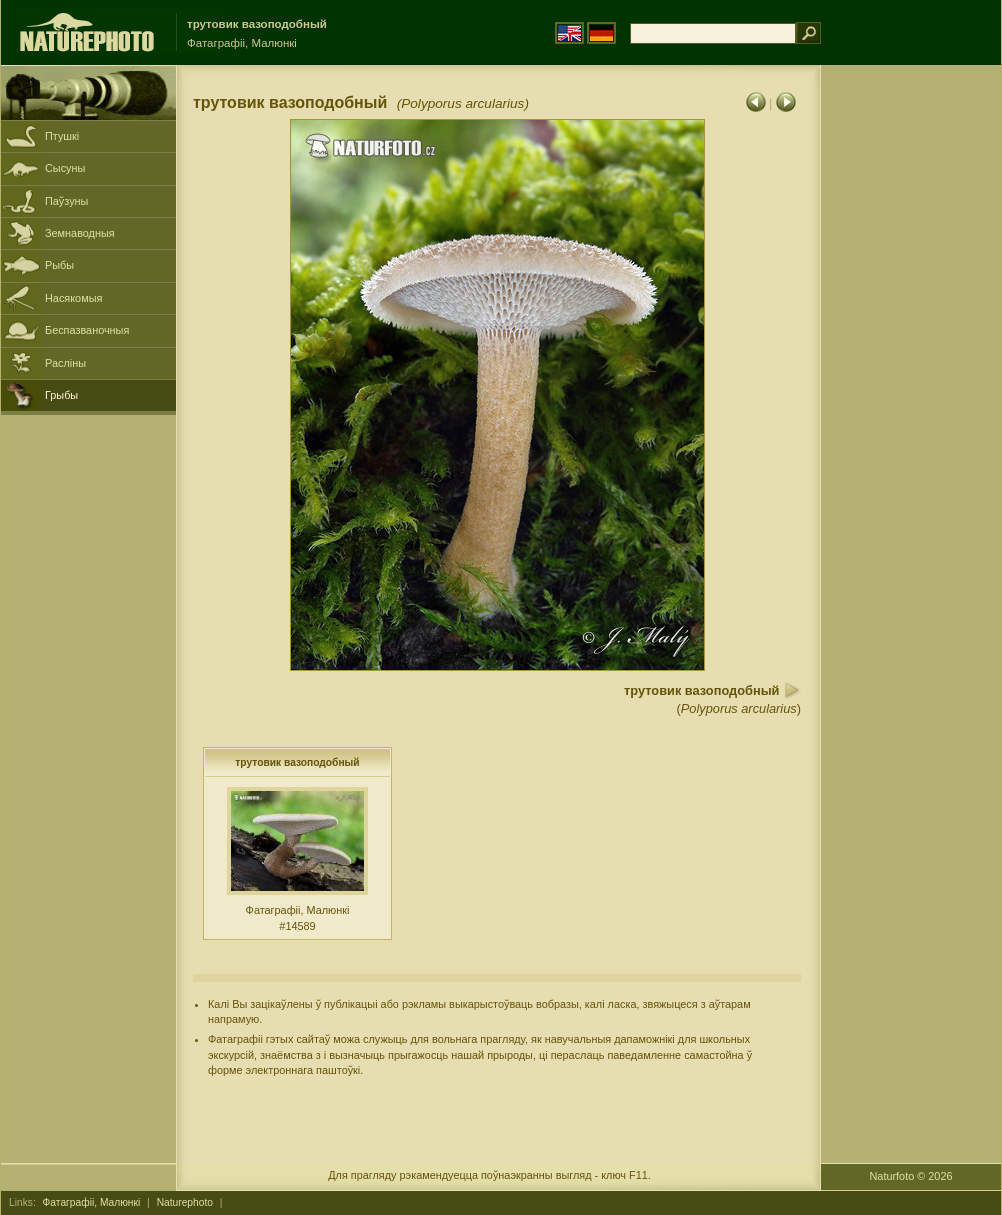 The width and height of the screenshot is (1002, 1215). Describe the element at coordinates (92, 1202) in the screenshot. I see `Фатаграфіі, Малюнкі` at that location.